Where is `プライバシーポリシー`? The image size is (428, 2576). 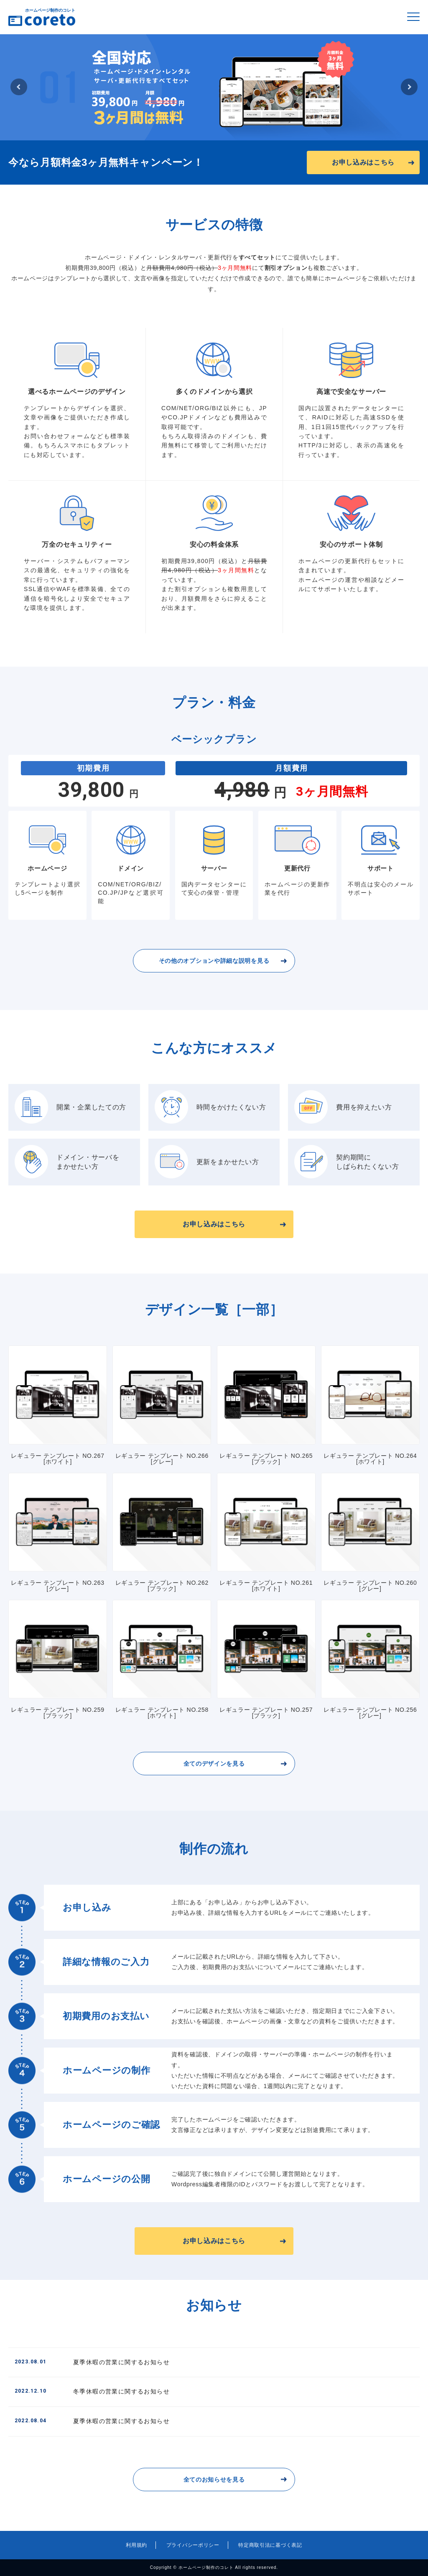
プライバシーポリシー is located at coordinates (192, 2545).